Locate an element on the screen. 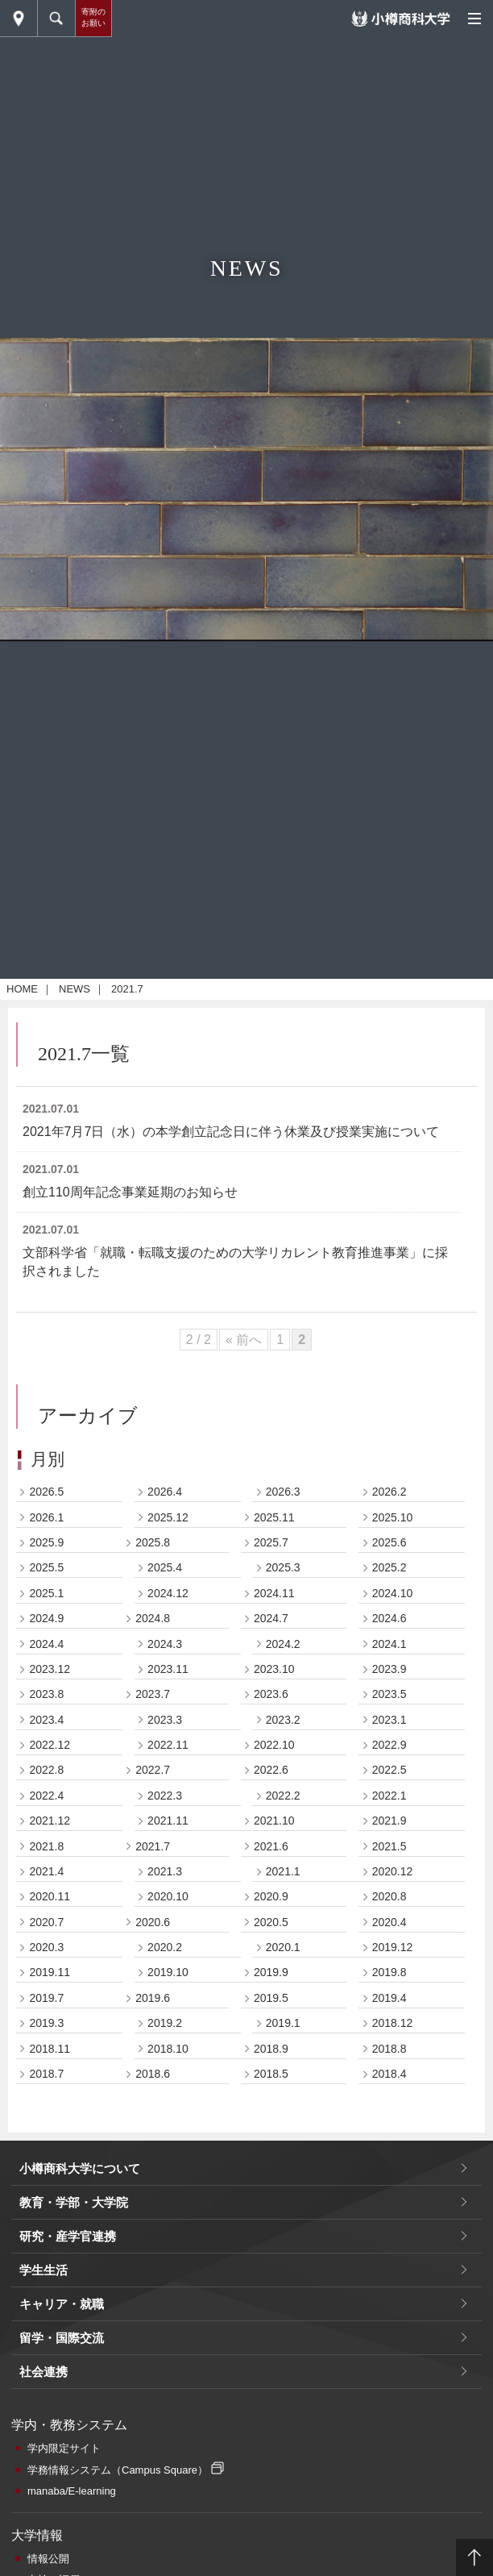 This screenshot has width=493, height=2576. 学務情報システム（Campus Square） is located at coordinates (117, 2470).